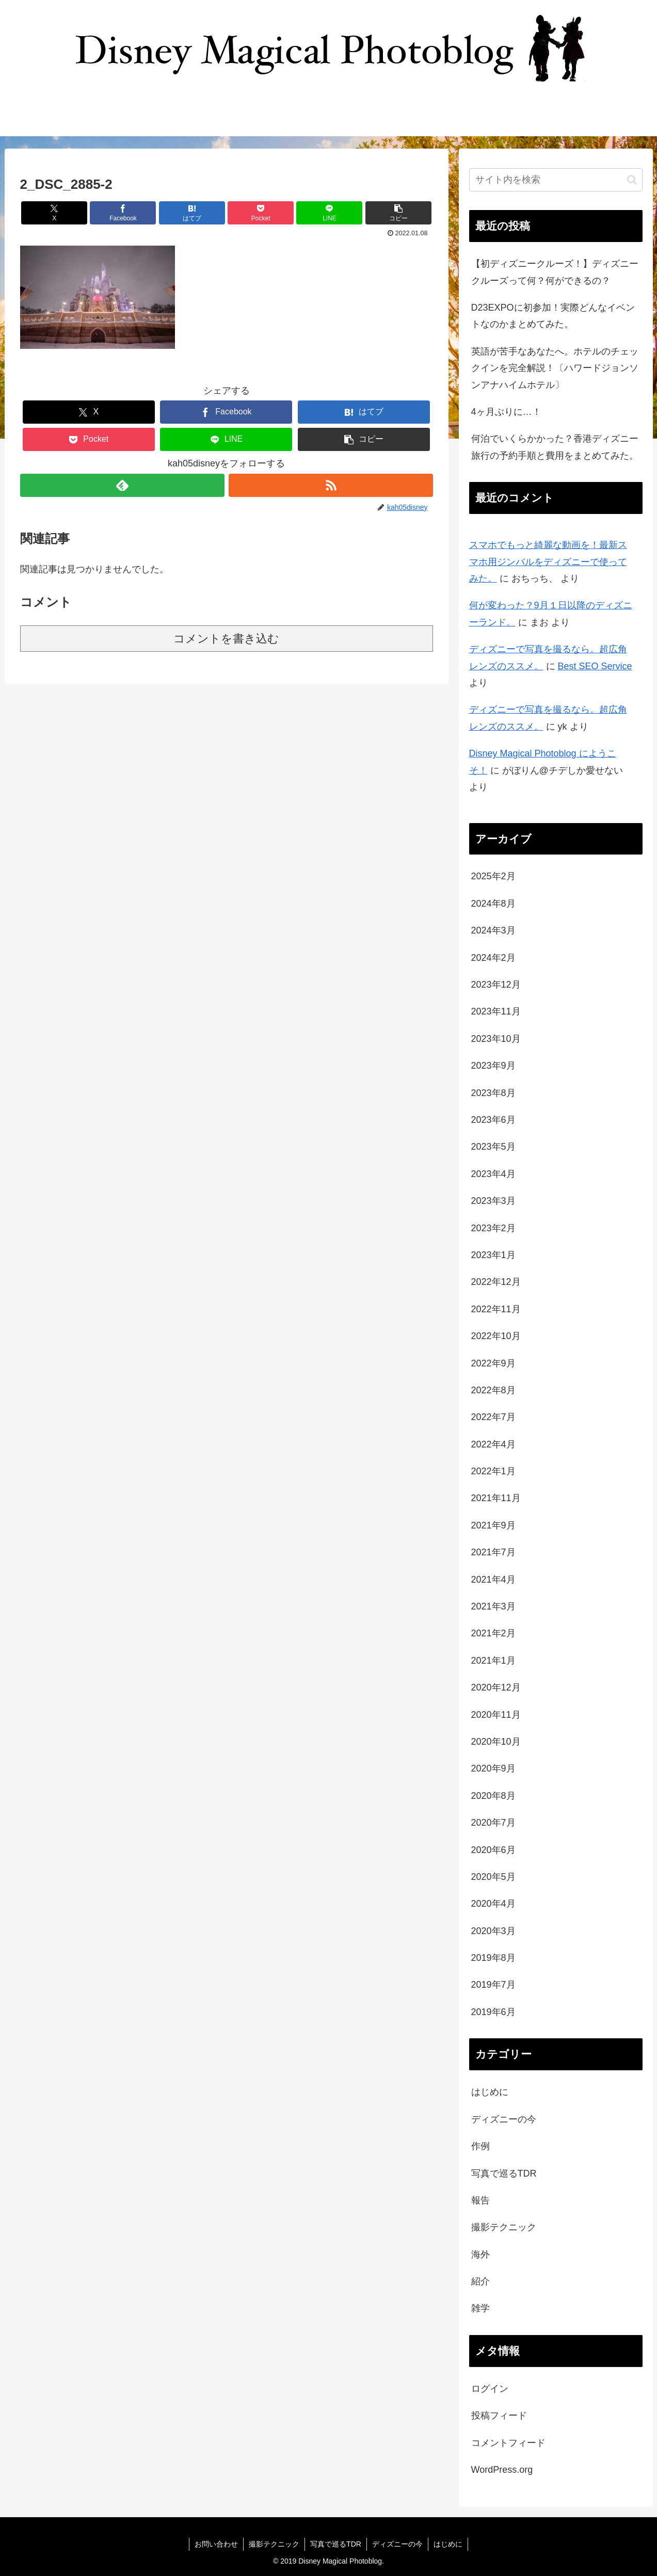 This screenshot has height=2576, width=657. Describe the element at coordinates (493, 1768) in the screenshot. I see `2020年9月` at that location.